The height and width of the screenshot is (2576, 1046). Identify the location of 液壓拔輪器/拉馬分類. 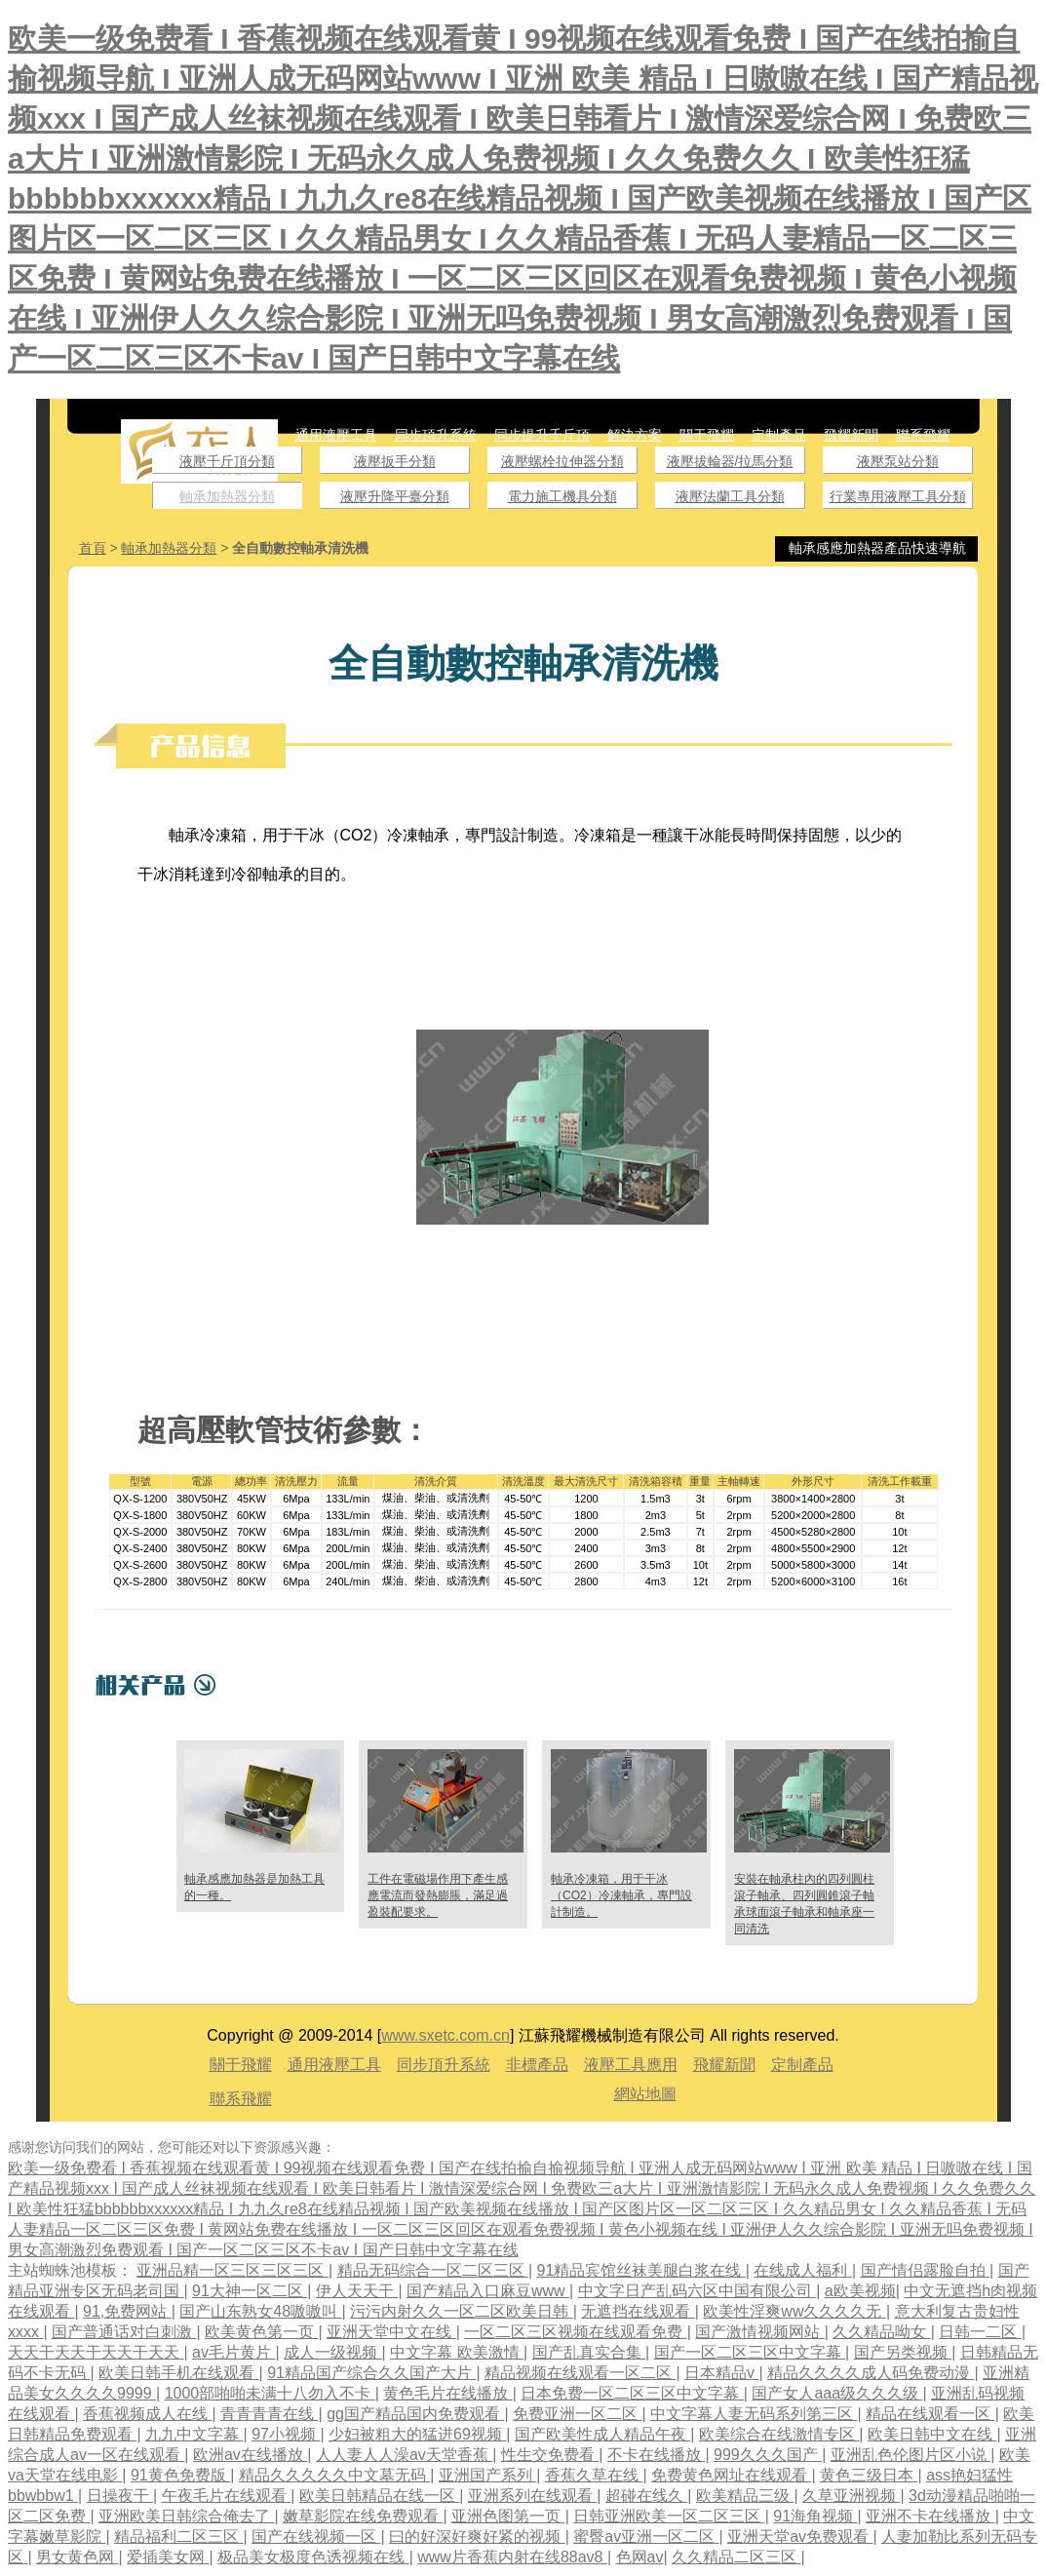
(730, 461).